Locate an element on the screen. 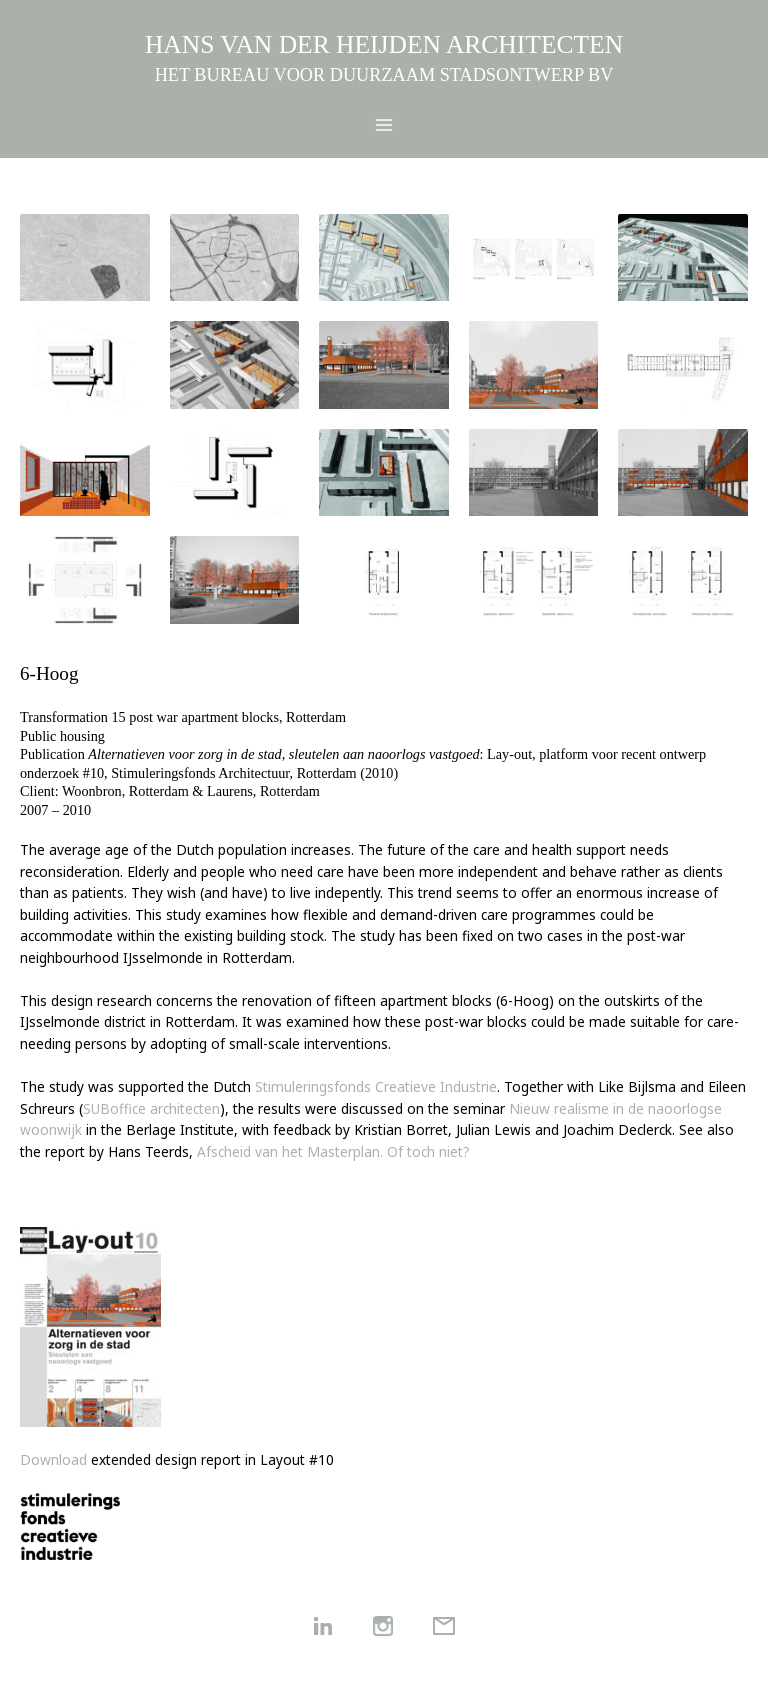 Image resolution: width=768 pixels, height=1694 pixels. Download is located at coordinates (53, 1459).